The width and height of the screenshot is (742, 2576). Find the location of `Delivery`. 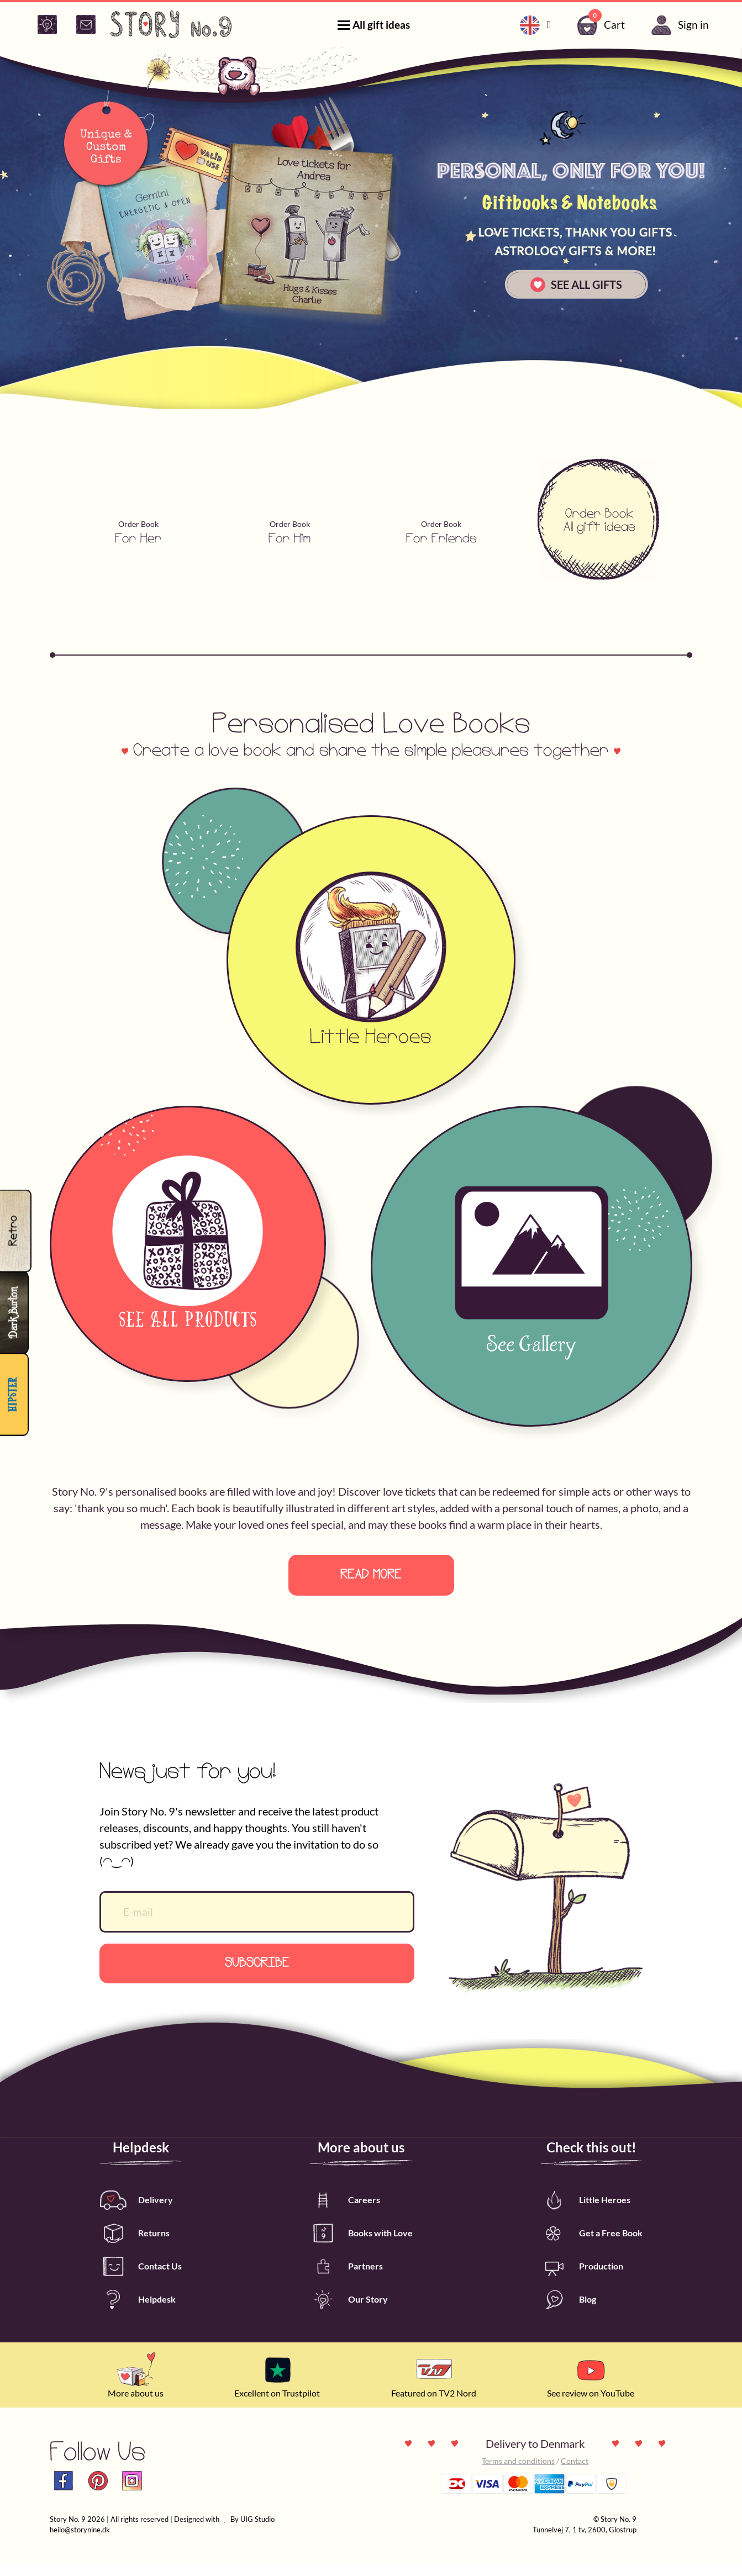

Delivery is located at coordinates (136, 2213).